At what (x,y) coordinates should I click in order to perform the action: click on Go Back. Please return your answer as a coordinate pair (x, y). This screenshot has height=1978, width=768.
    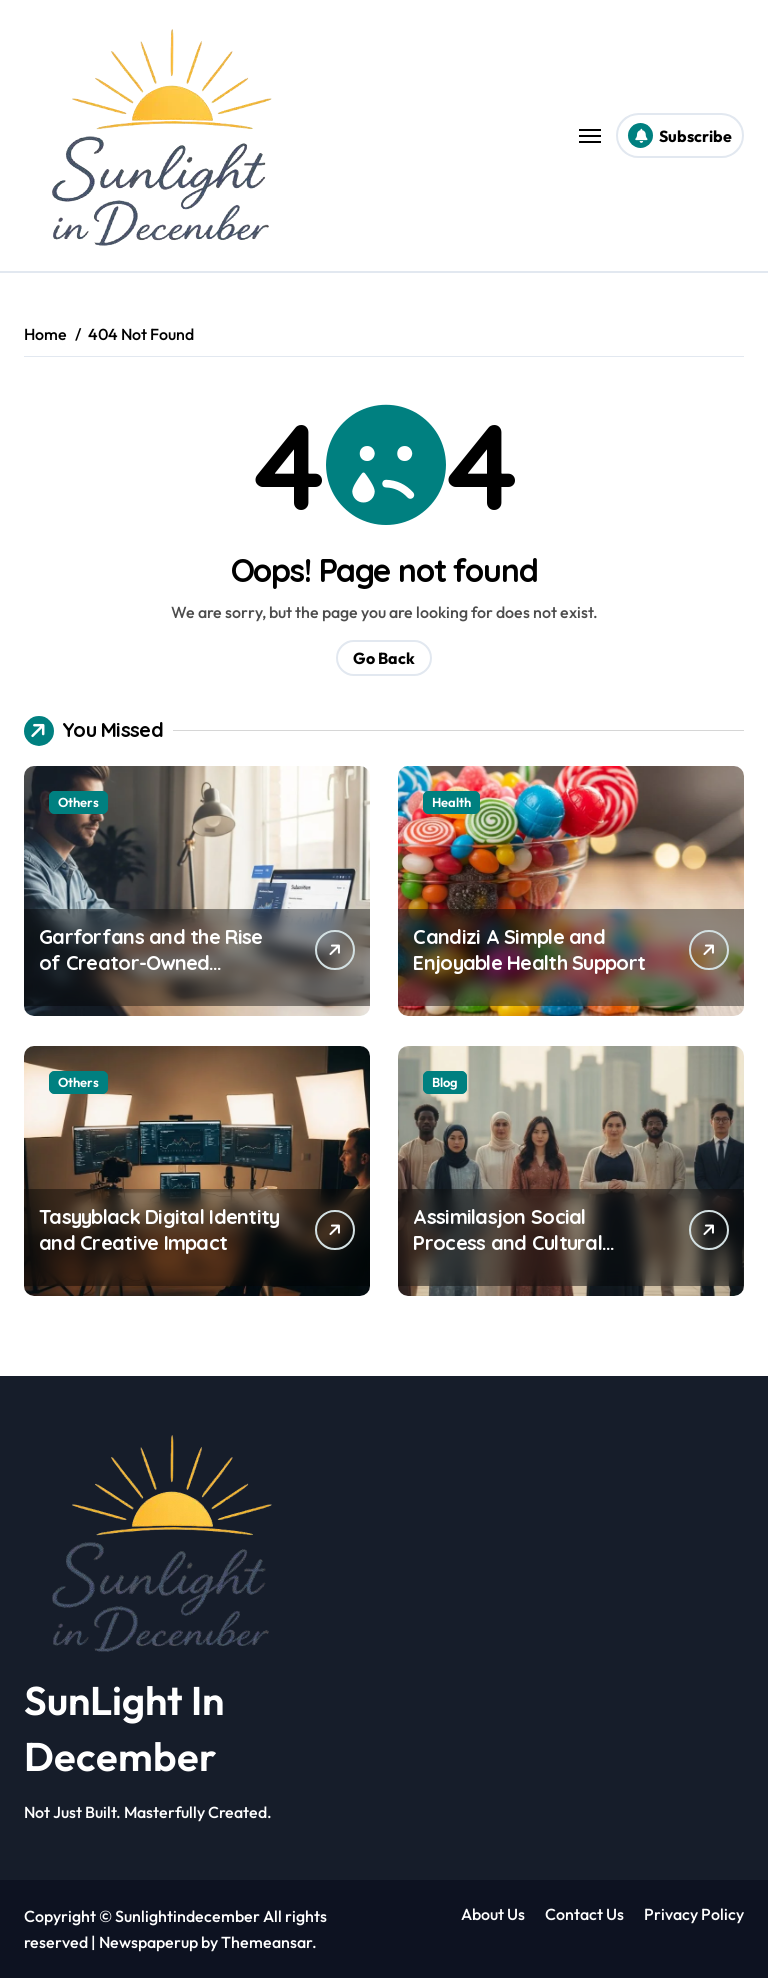
    Looking at the image, I should click on (384, 658).